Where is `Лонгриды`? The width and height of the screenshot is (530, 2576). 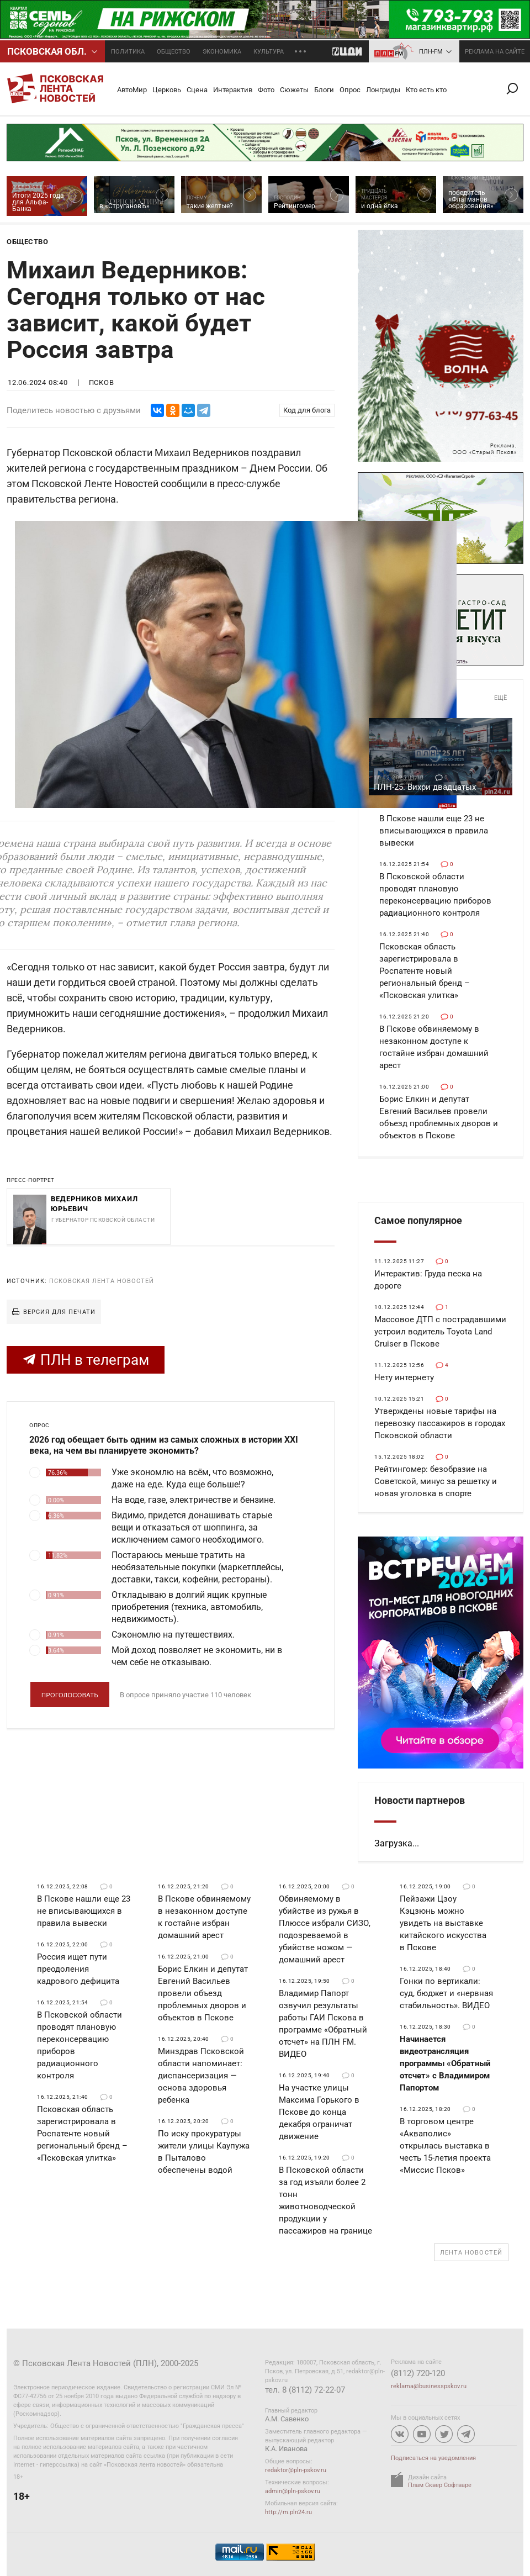
Лонгриды is located at coordinates (383, 90).